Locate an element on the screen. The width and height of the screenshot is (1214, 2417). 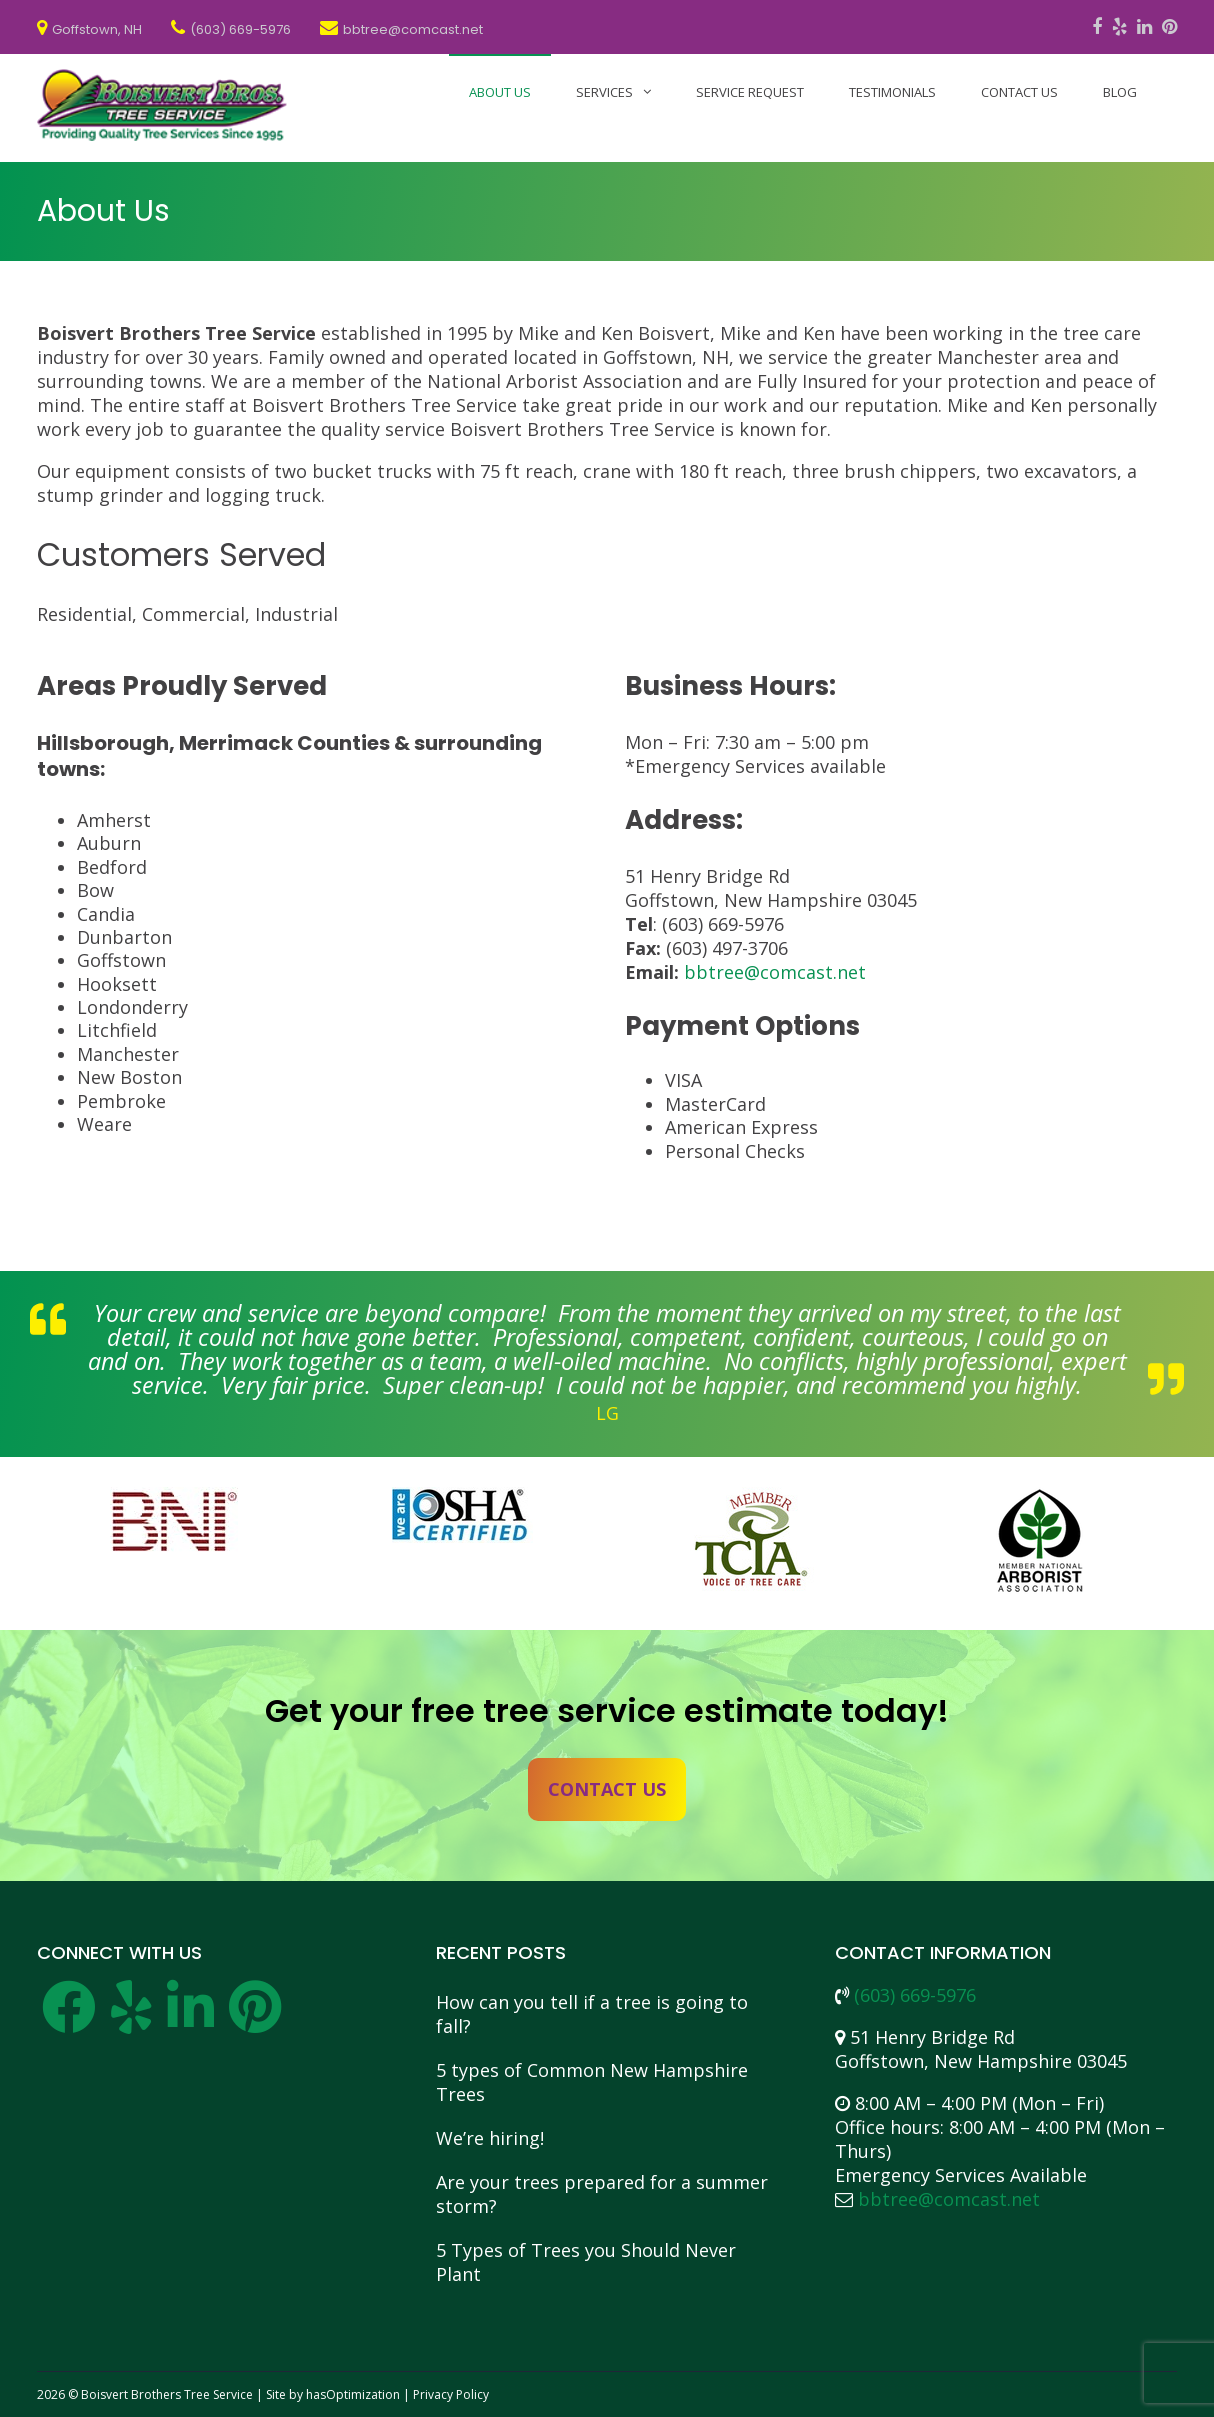
Services is located at coordinates (604, 92).